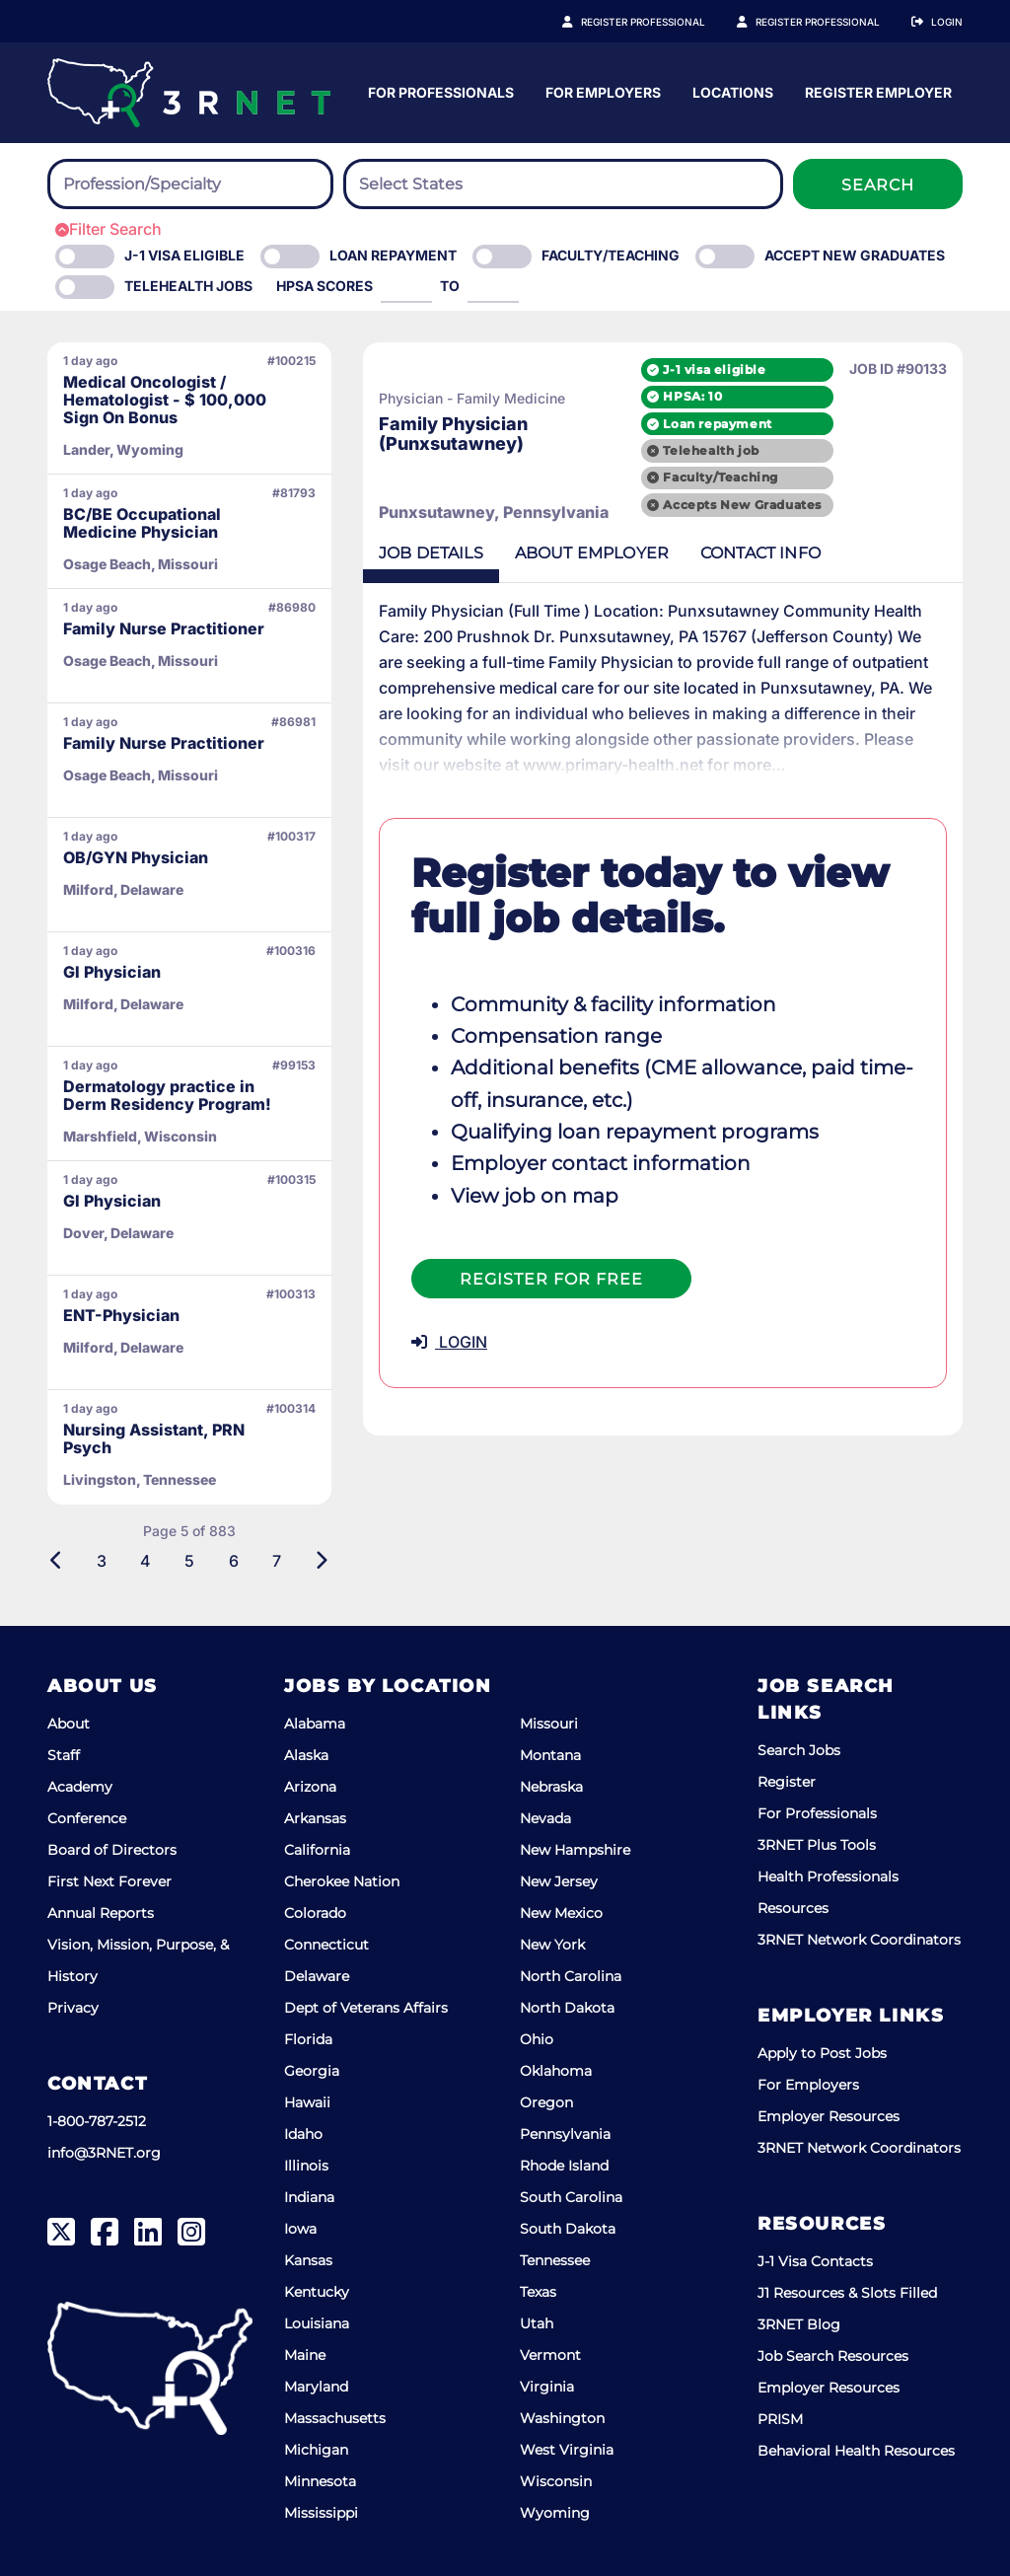  I want to click on Login, so click(947, 22).